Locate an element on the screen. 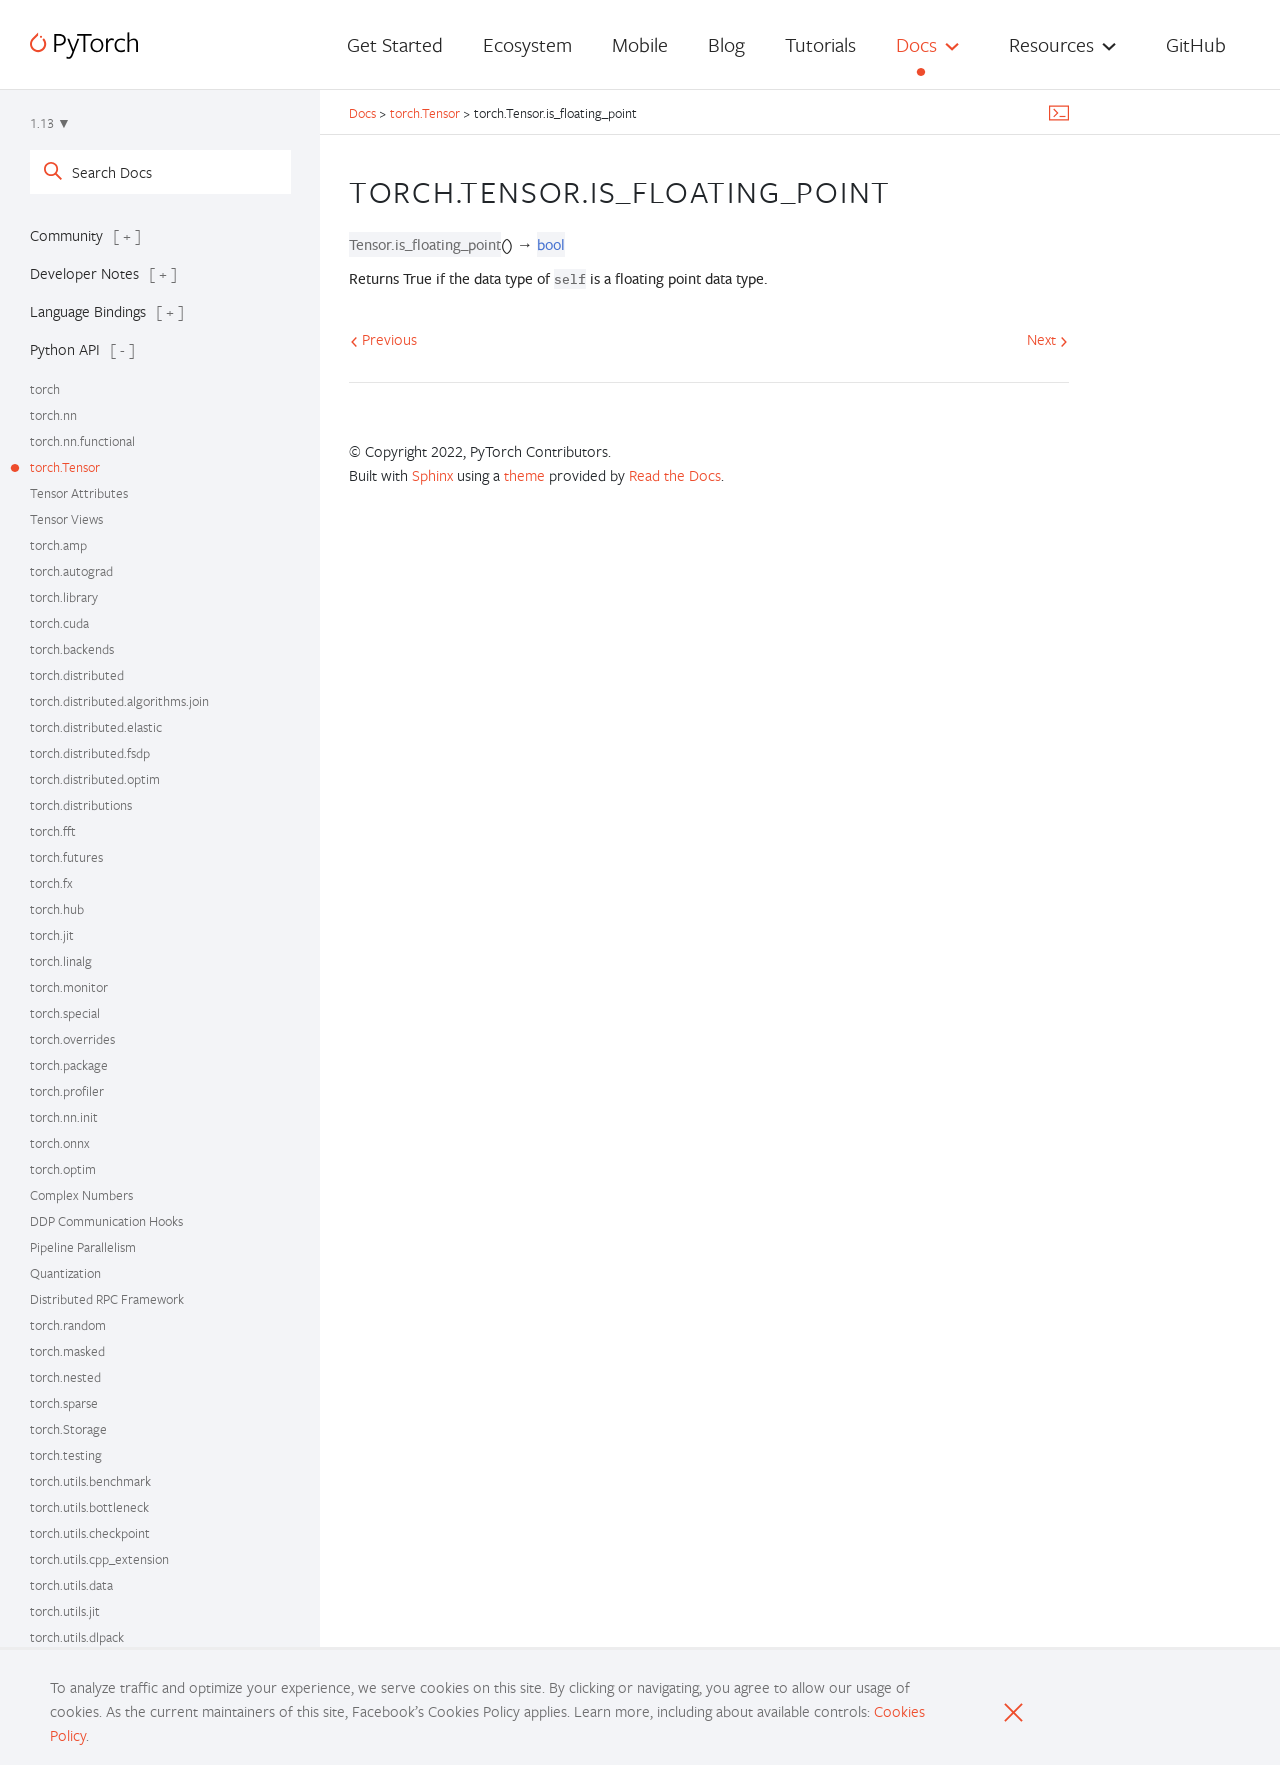  torch.masked is located at coordinates (67, 1351).